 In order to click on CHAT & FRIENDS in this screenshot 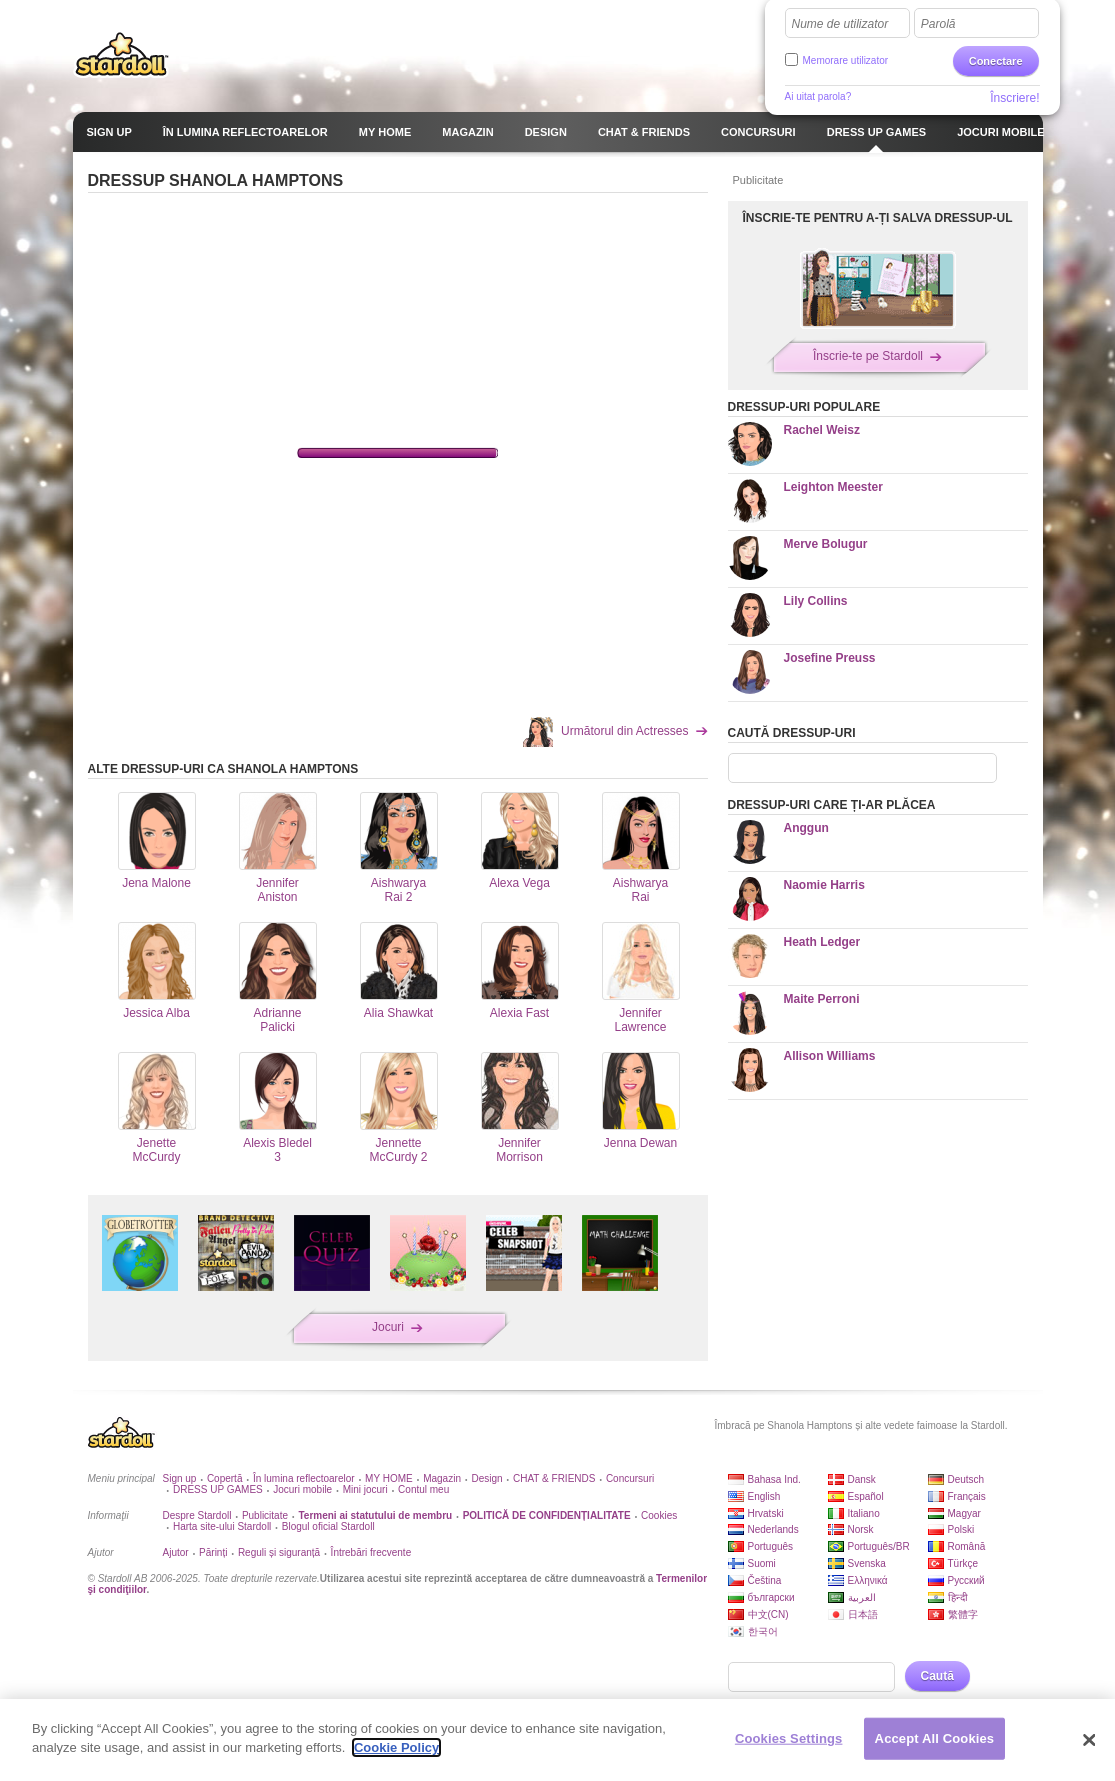, I will do `click(554, 1478)`.